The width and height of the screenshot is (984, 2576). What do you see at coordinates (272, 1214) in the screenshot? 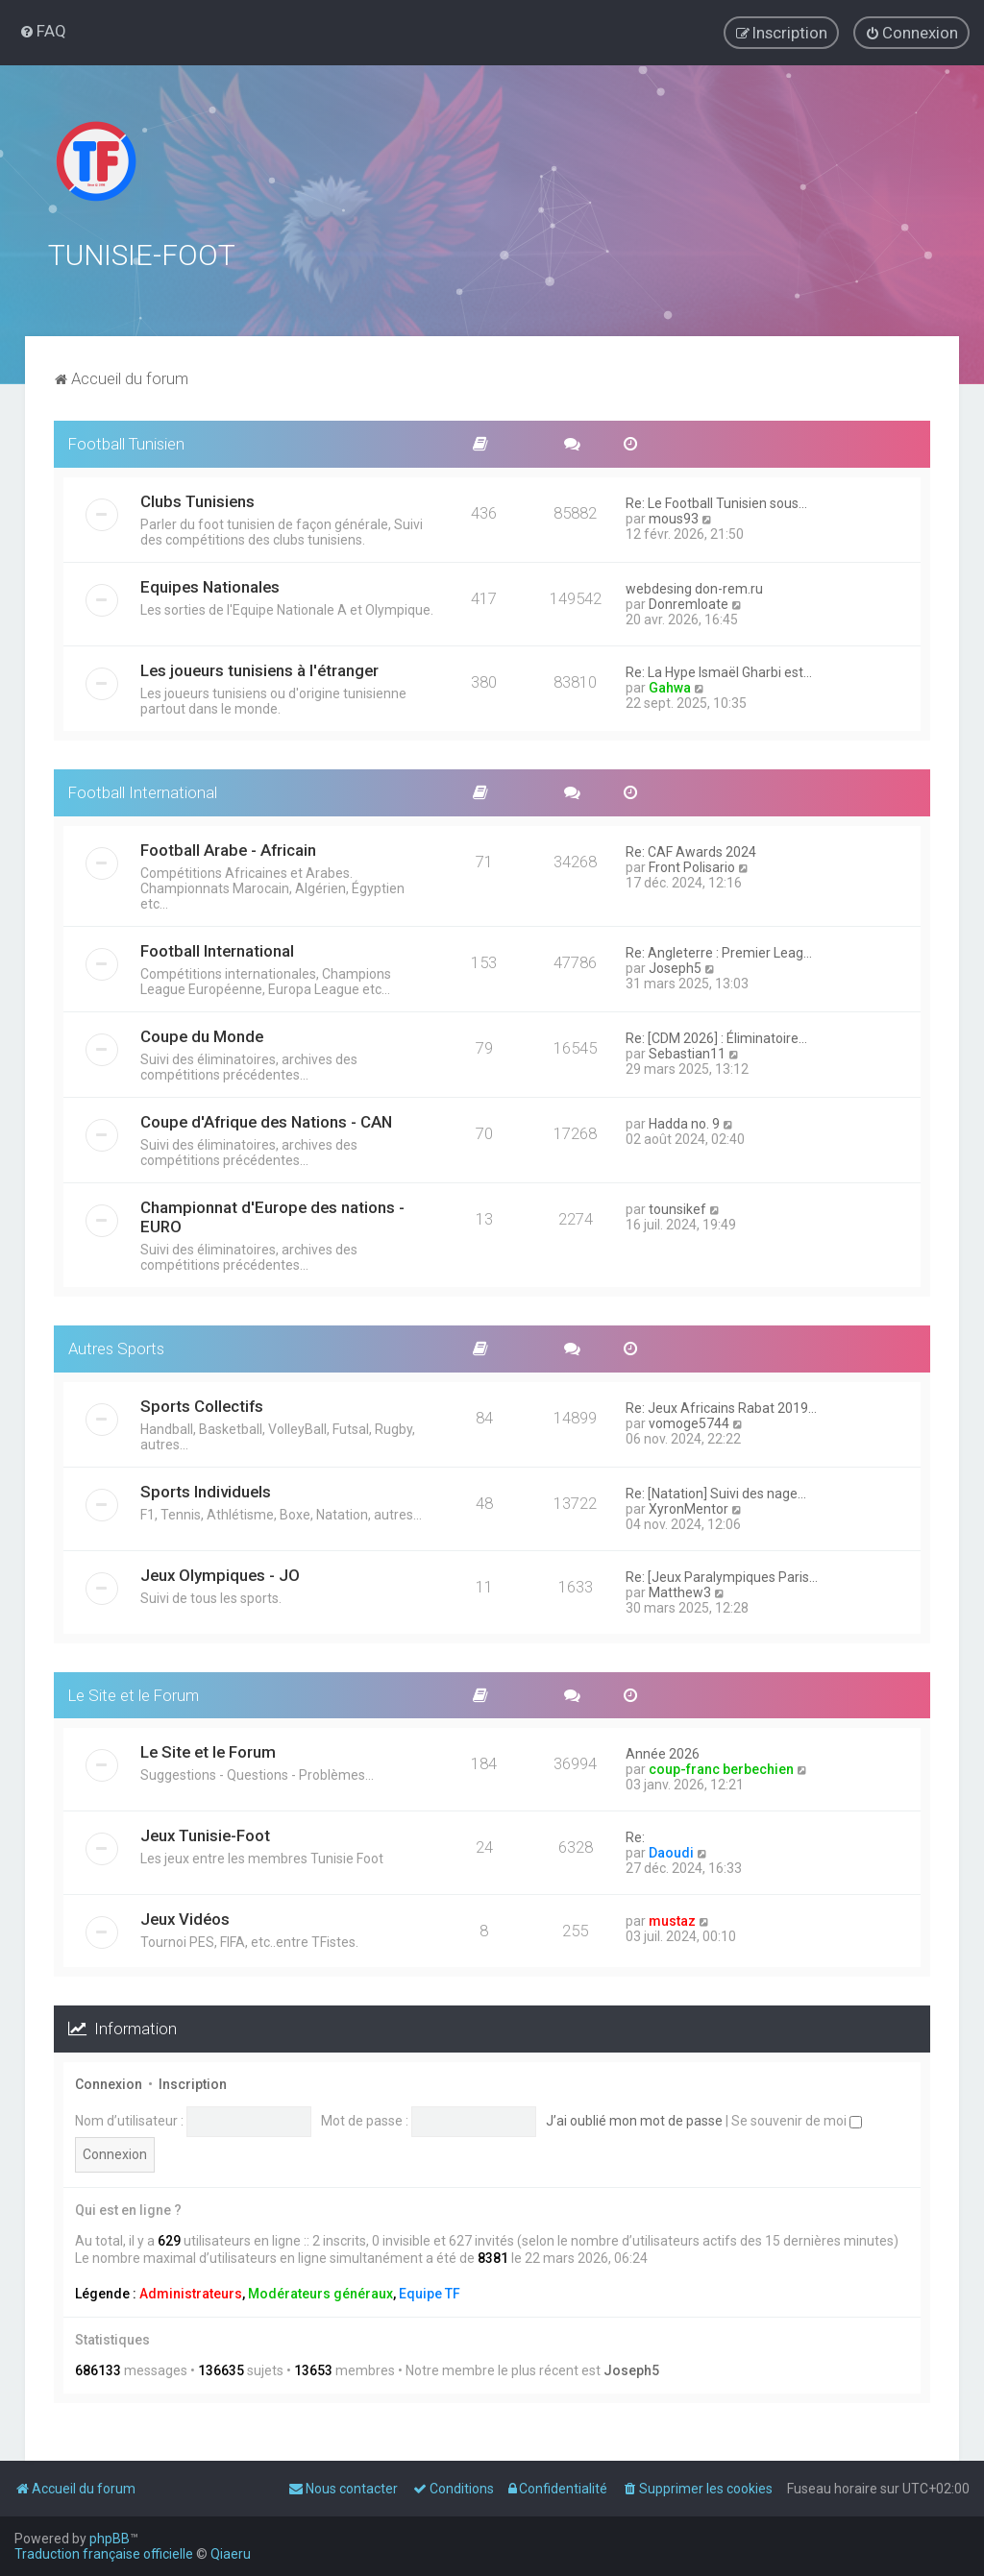
I see `Championnat d'Europe des nations - EURO` at bounding box center [272, 1214].